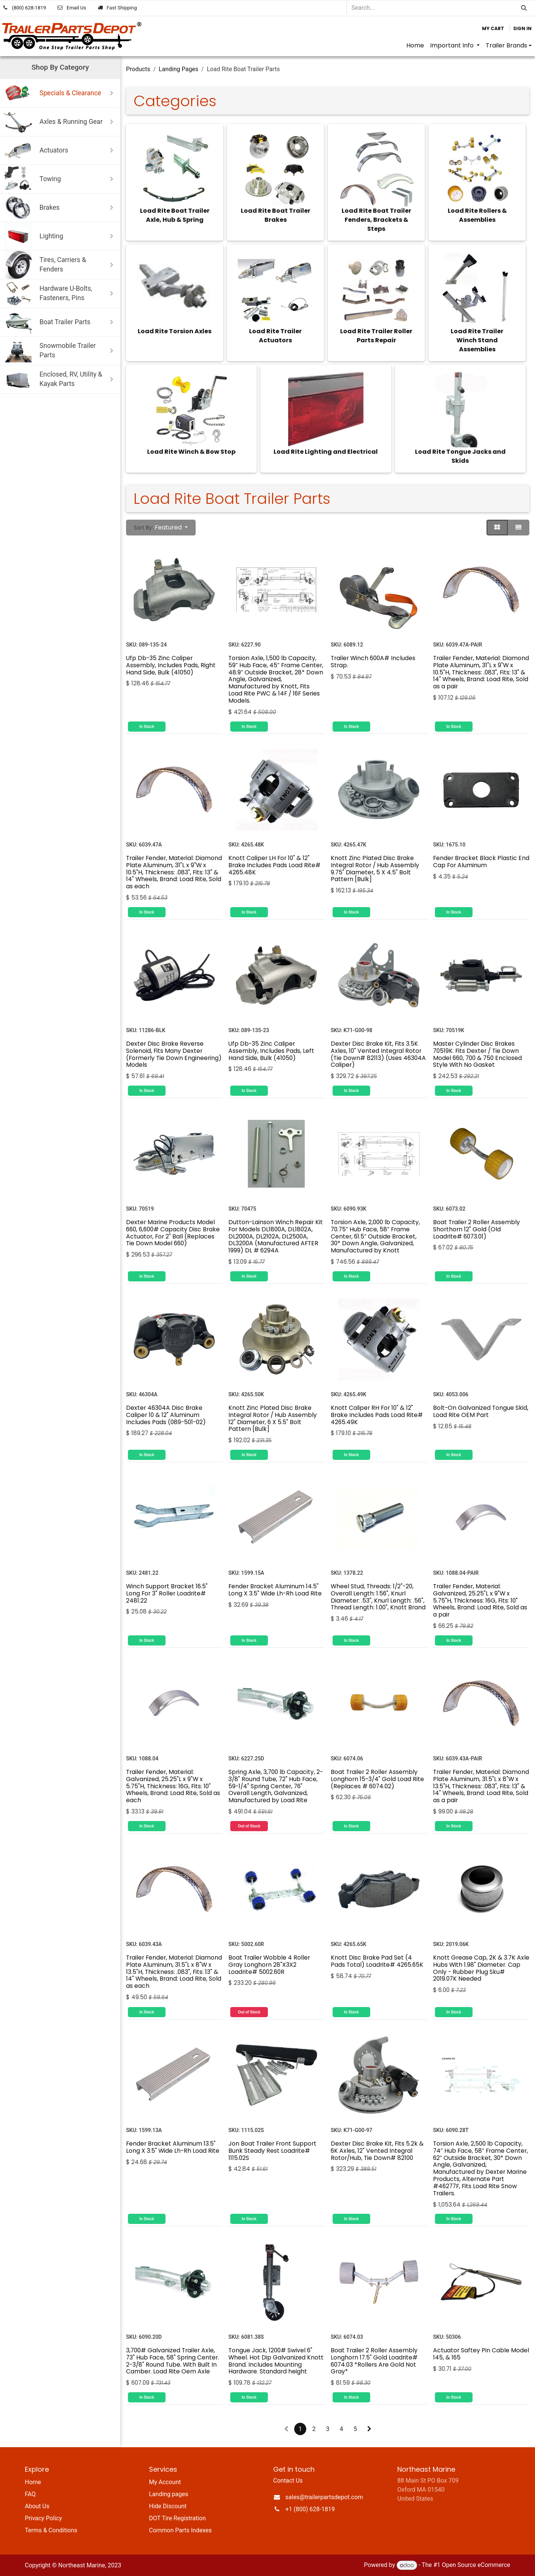  What do you see at coordinates (274, 865) in the screenshot?
I see `Knott Caliper LH For 10" & 12" Brake Includes Pads Load Rite# 4265.48K` at bounding box center [274, 865].